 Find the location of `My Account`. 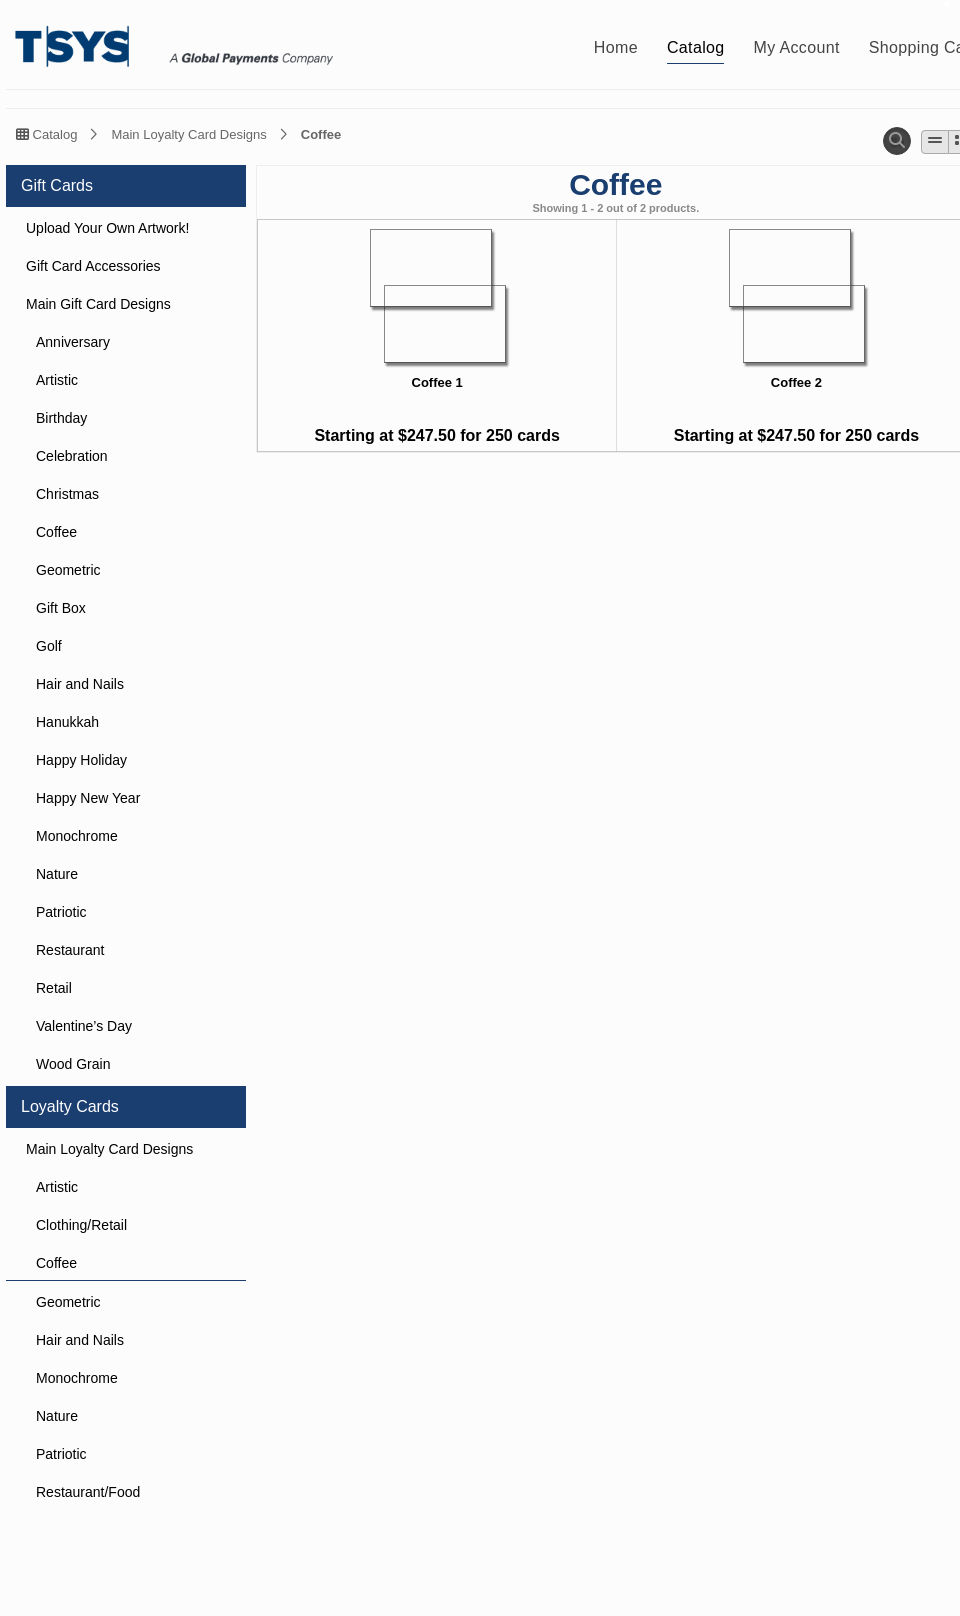

My Account is located at coordinates (797, 47).